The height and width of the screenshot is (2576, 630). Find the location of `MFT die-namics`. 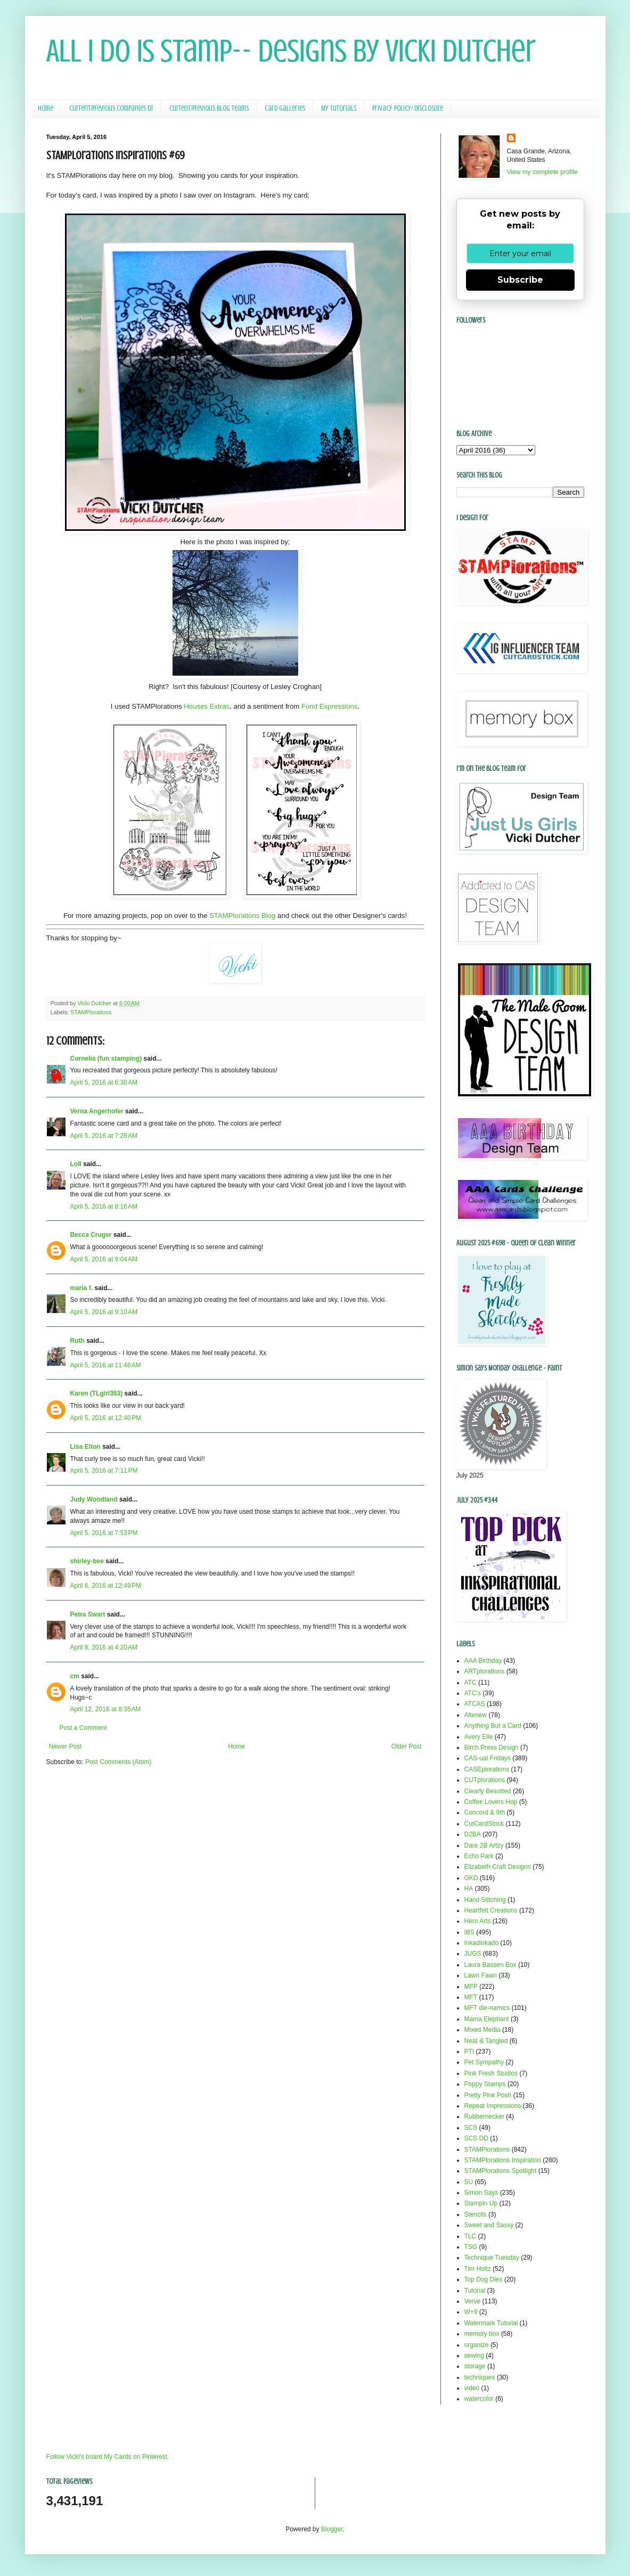

MFT die-namics is located at coordinates (487, 2008).